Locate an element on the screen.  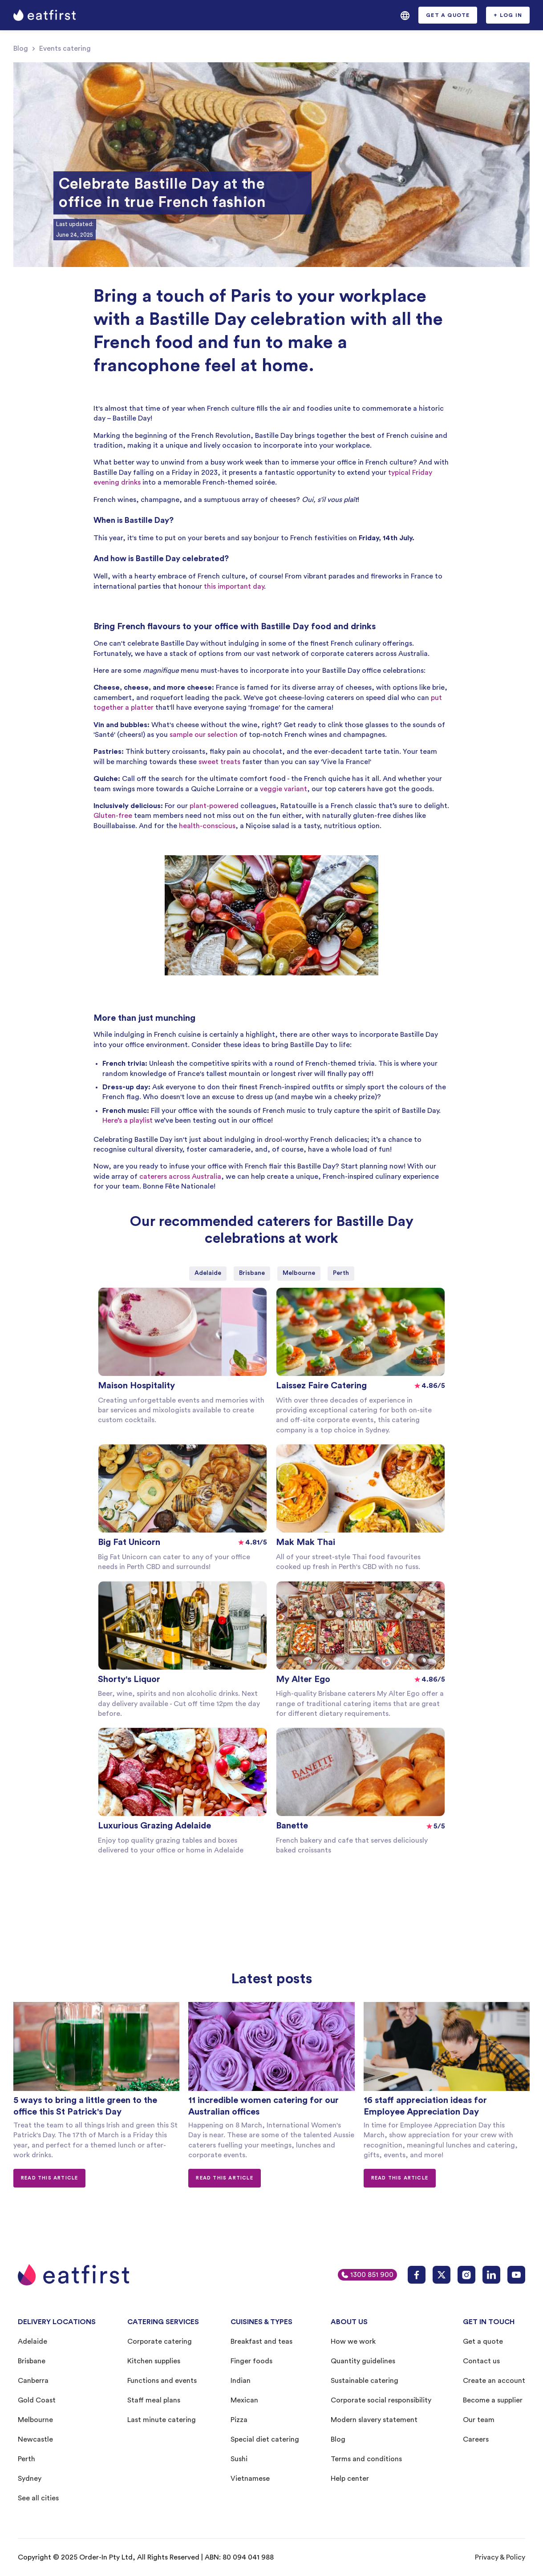
[button] is located at coordinates (405, 15).